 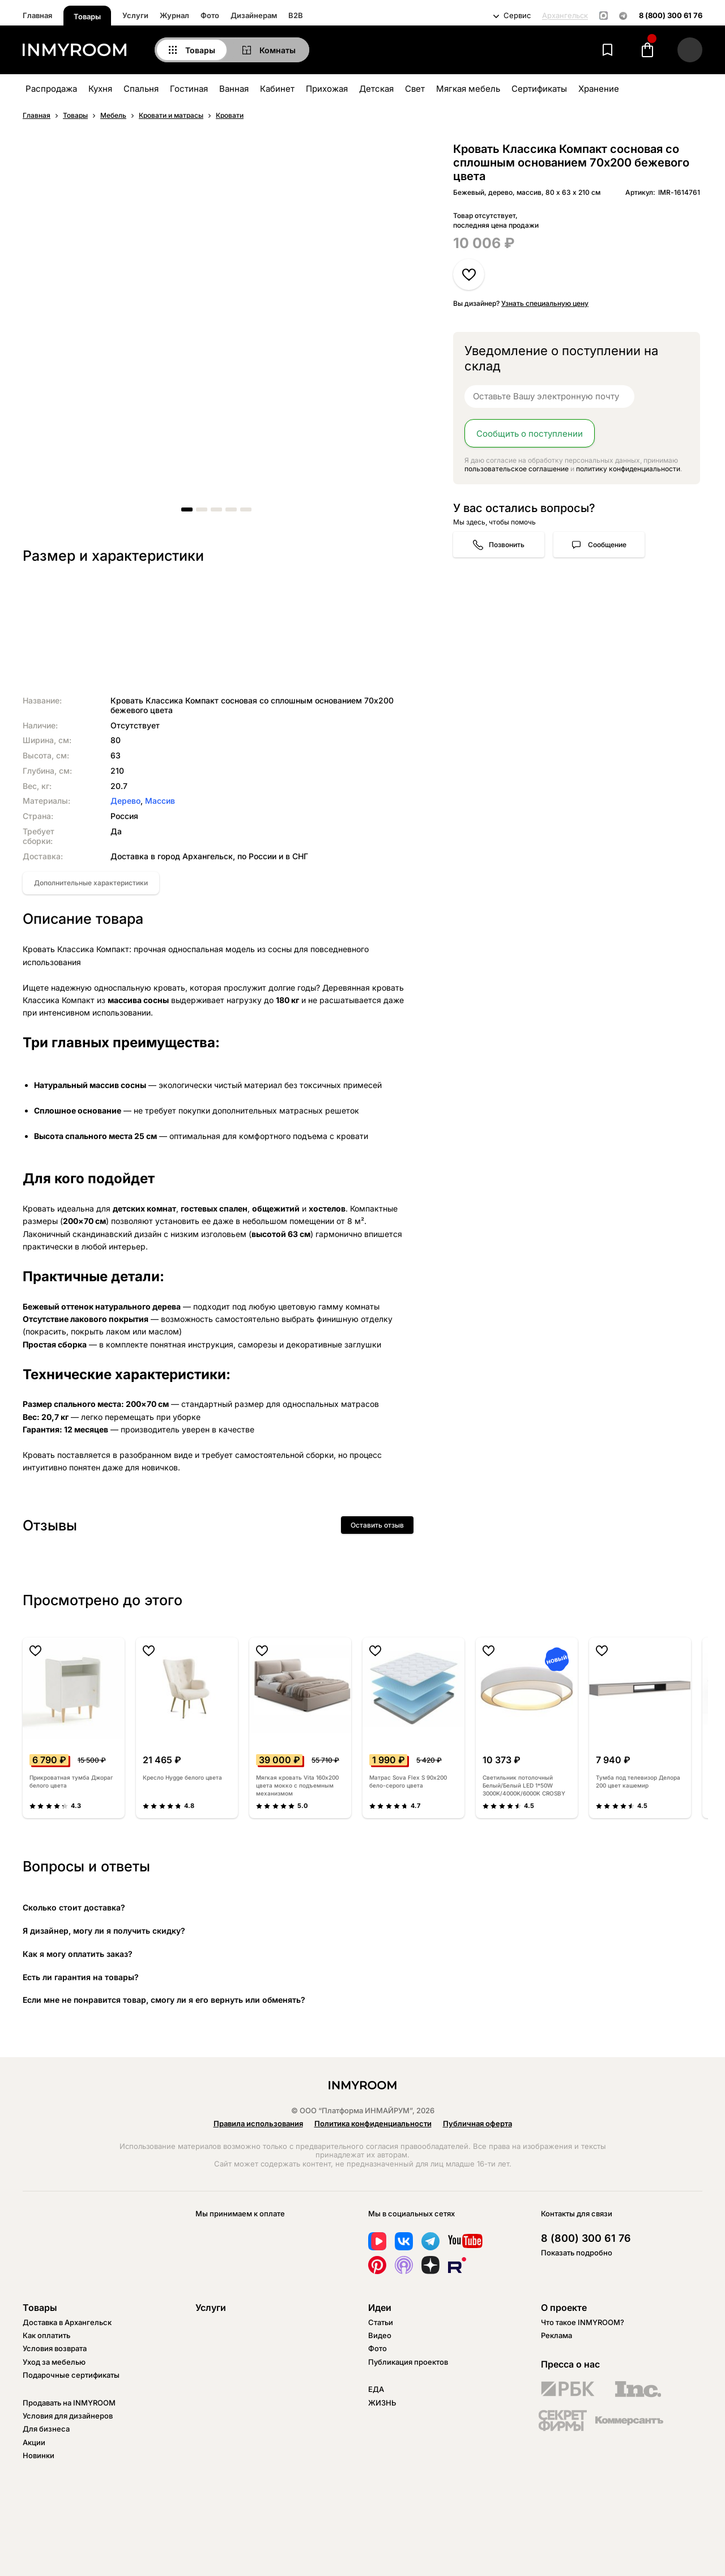 I want to click on Что такое INMYROOM?, so click(x=582, y=2322).